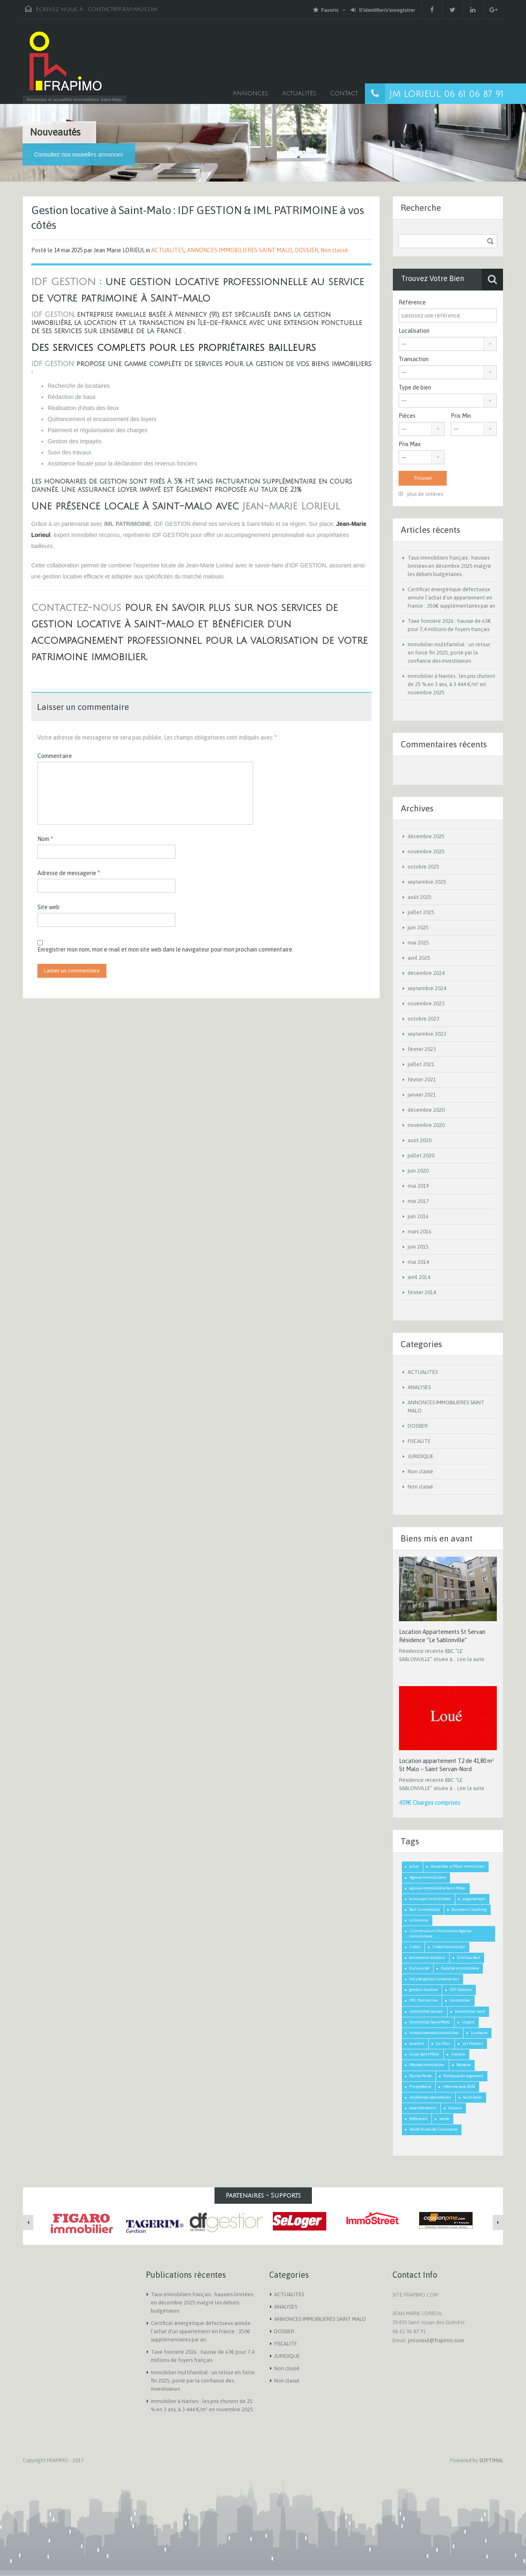  What do you see at coordinates (427, 882) in the screenshot?
I see `septembre 2025` at bounding box center [427, 882].